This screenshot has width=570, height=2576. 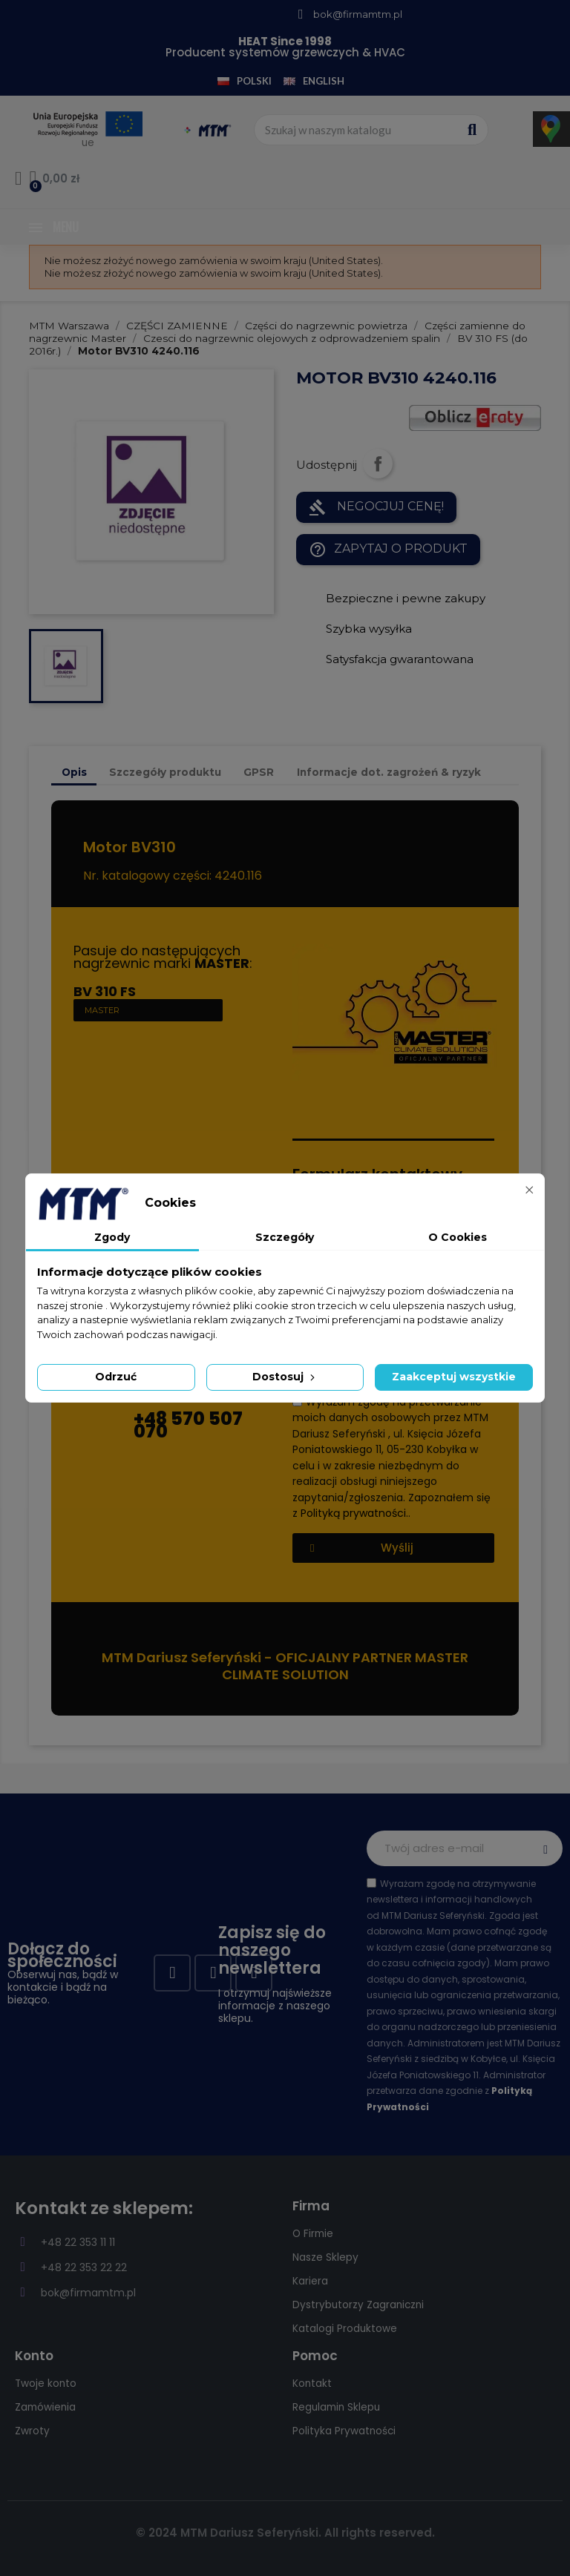 What do you see at coordinates (112, 1237) in the screenshot?
I see `Zgody [tab]` at bounding box center [112, 1237].